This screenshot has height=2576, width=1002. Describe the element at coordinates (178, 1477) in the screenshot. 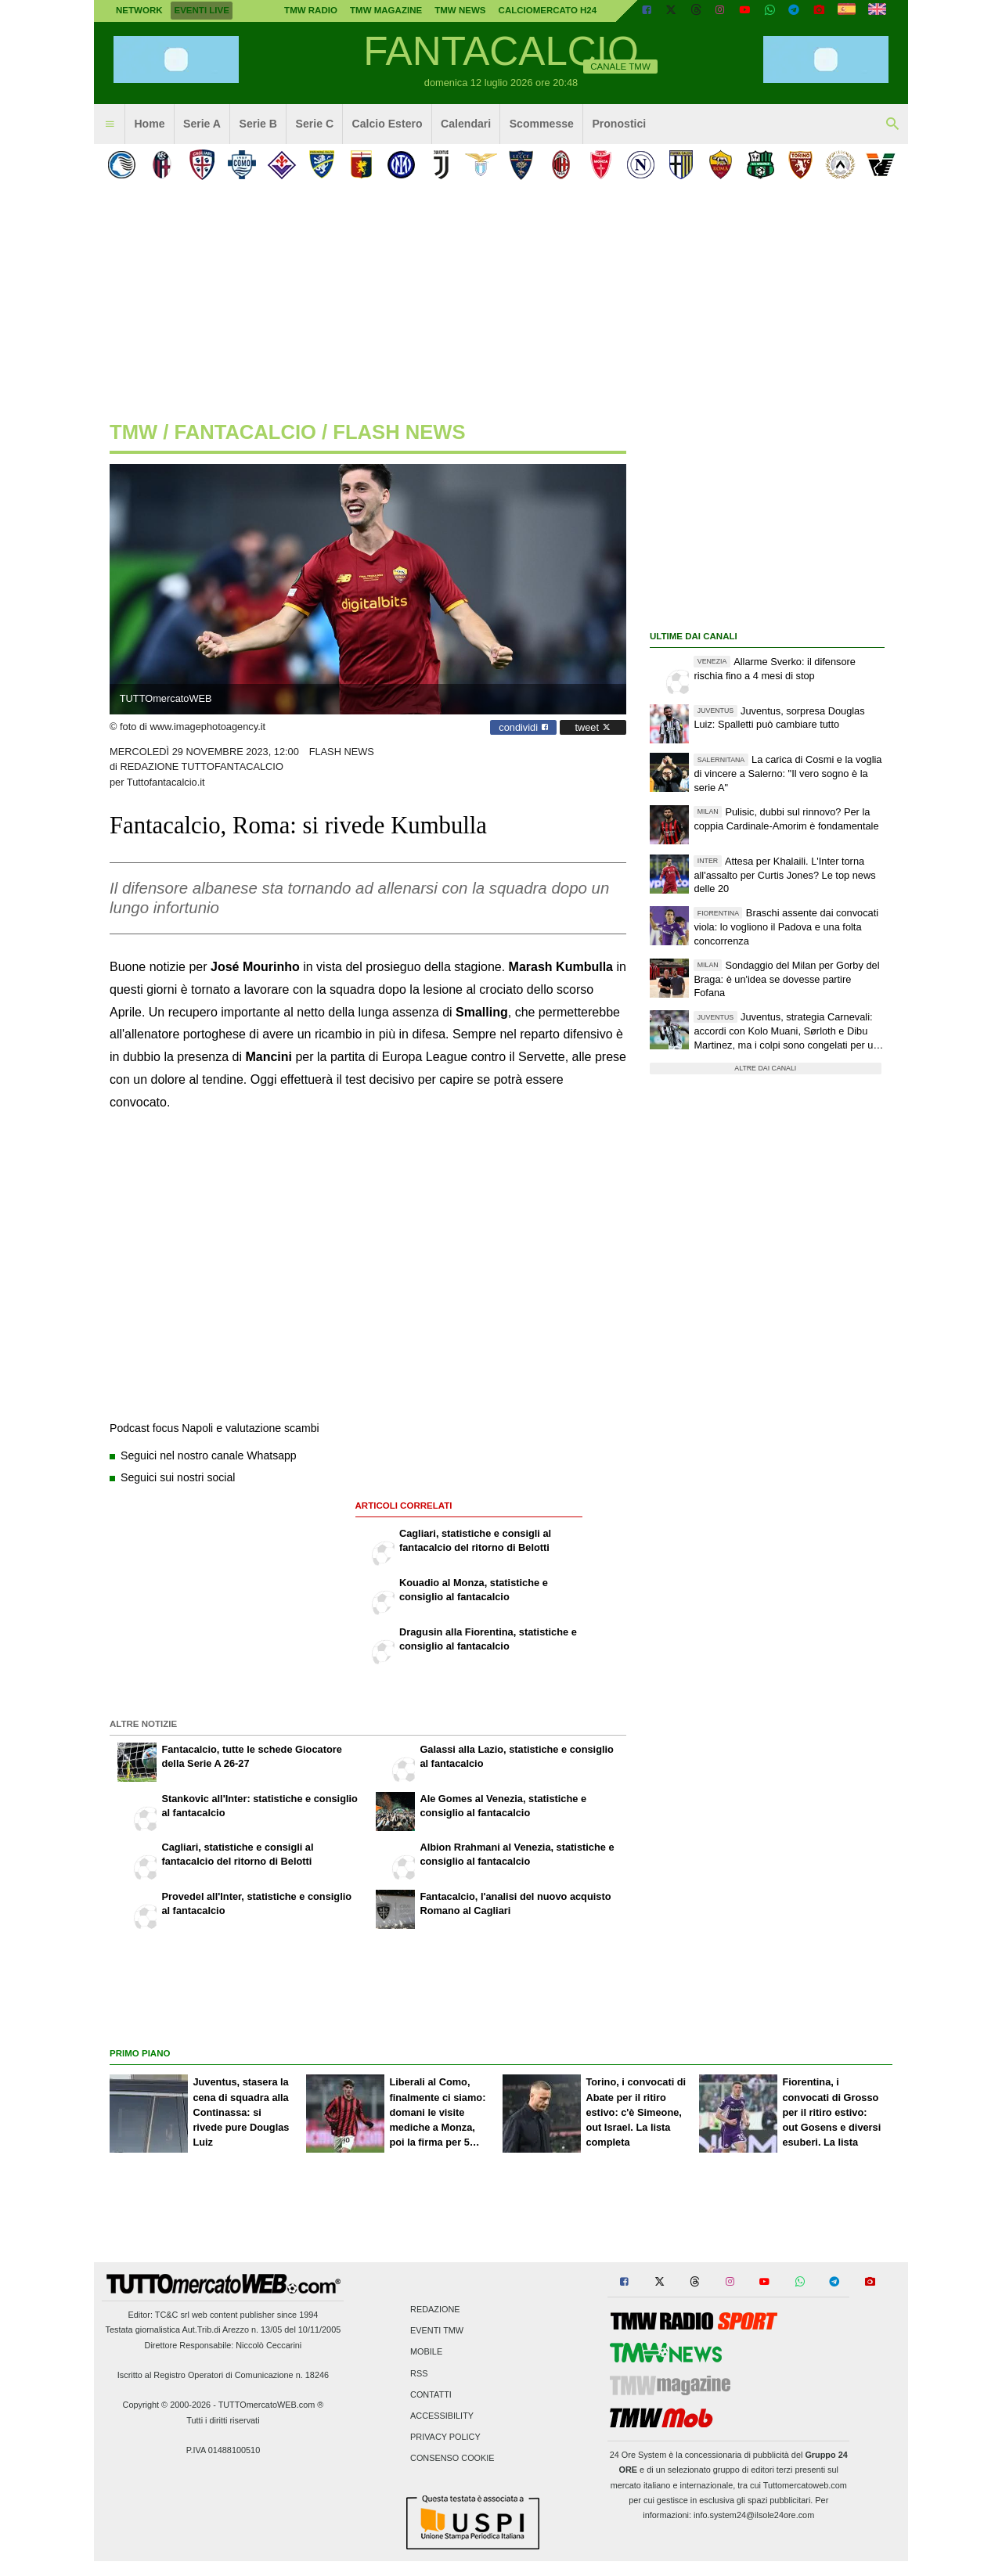

I see `Seguici sui nostri social` at that location.